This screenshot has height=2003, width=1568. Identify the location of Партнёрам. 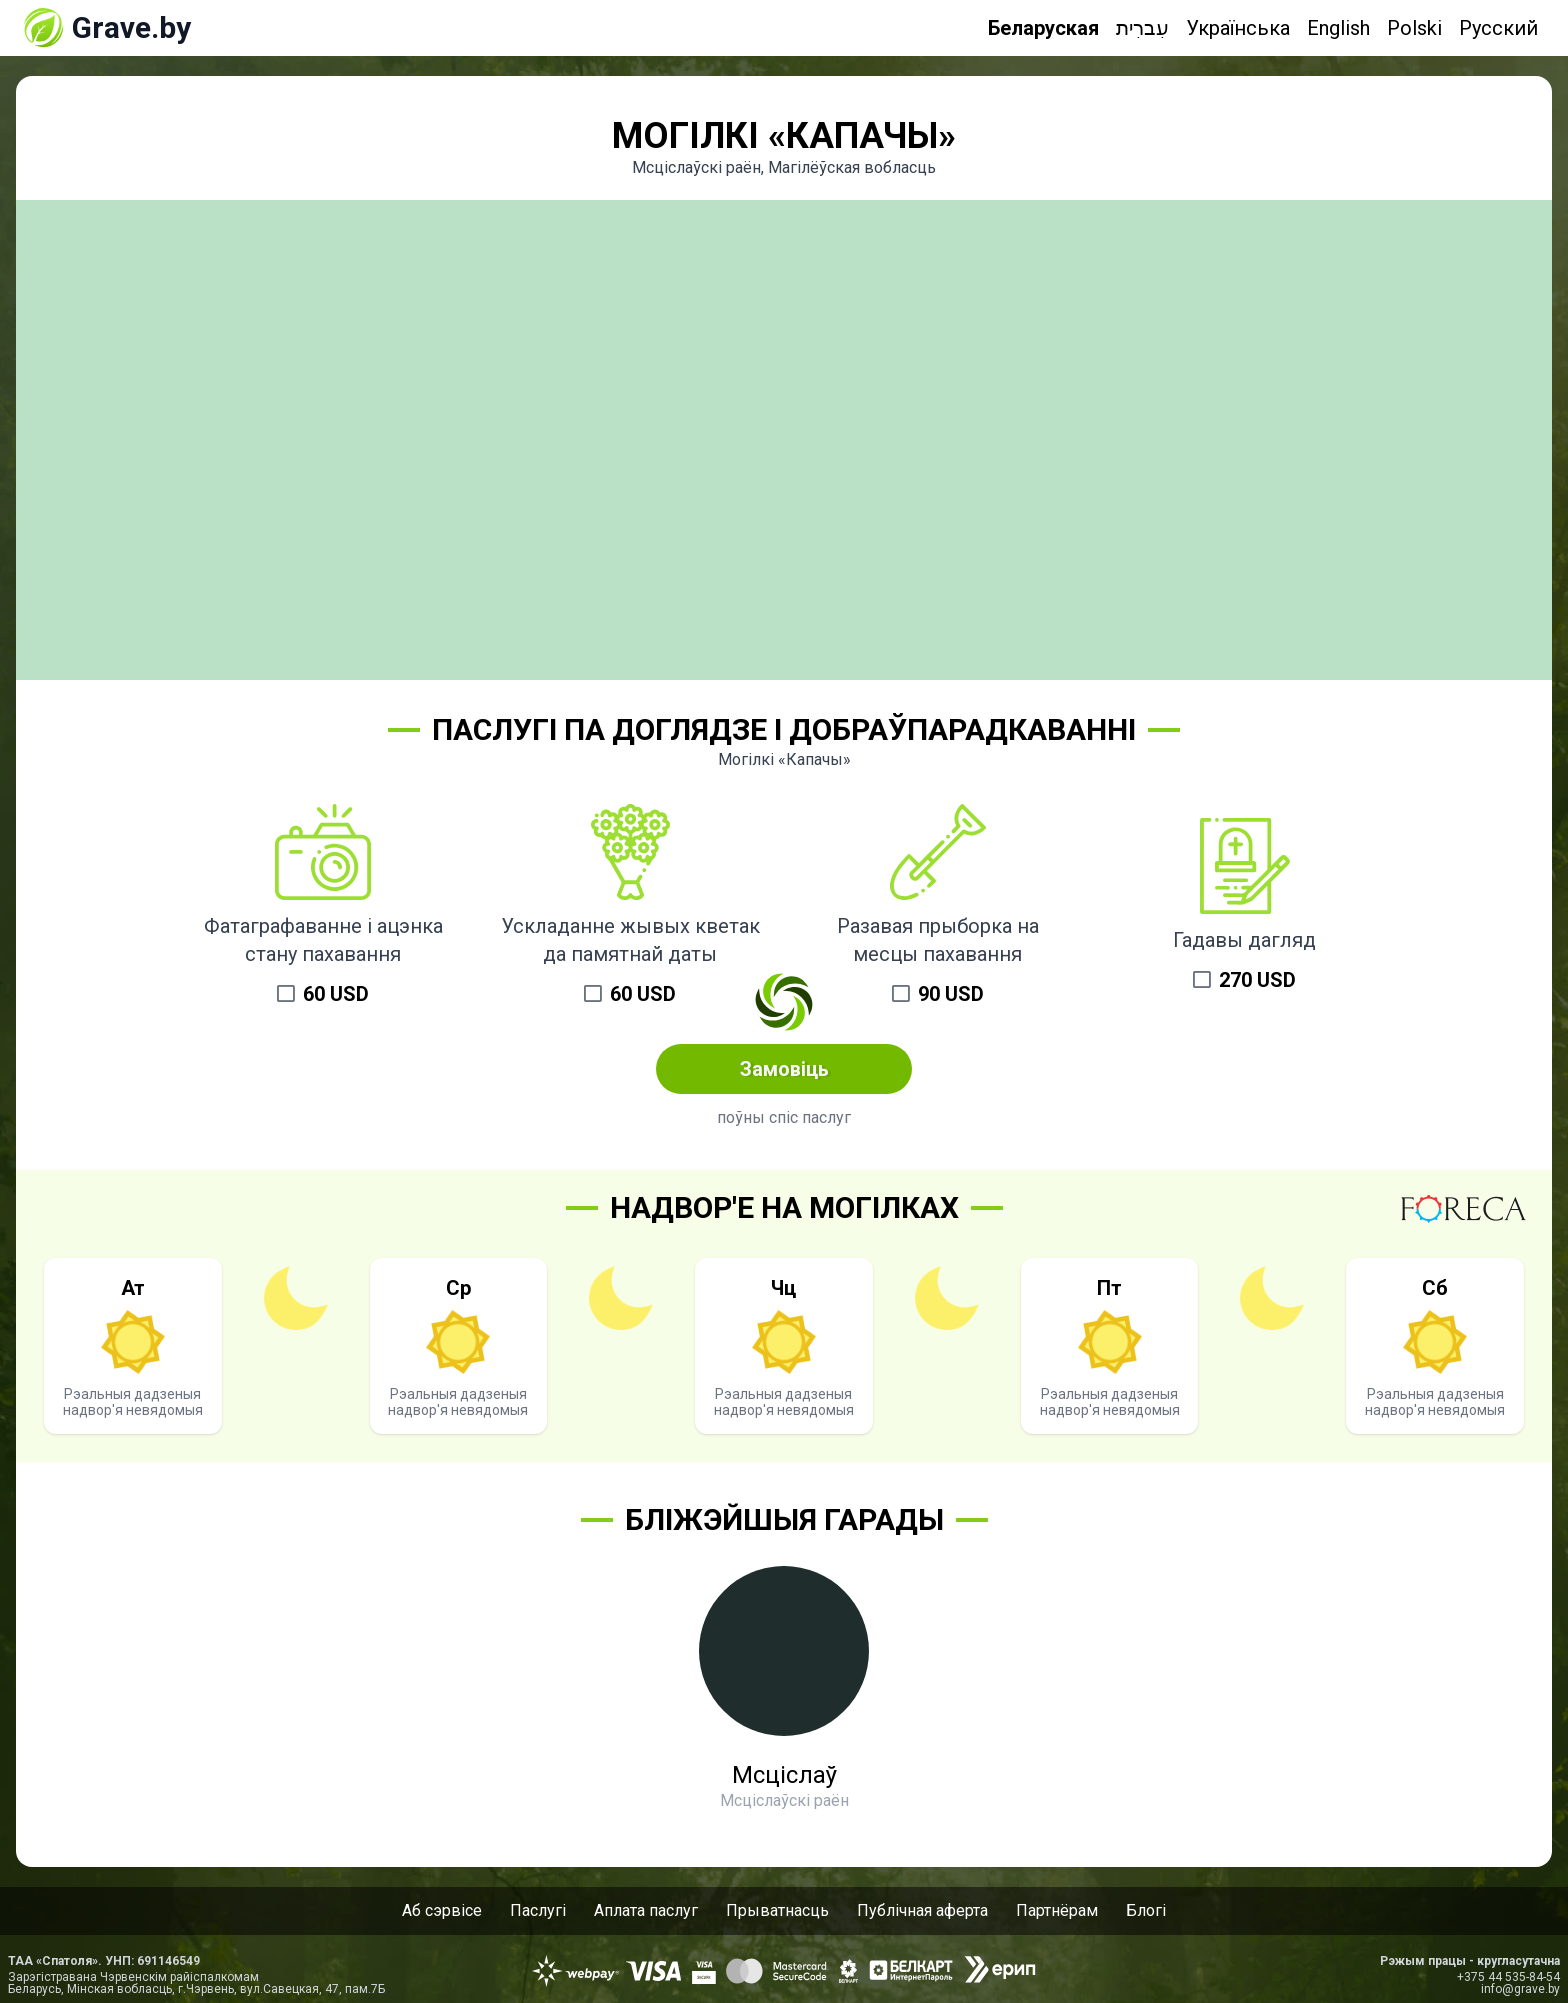
(1057, 1910).